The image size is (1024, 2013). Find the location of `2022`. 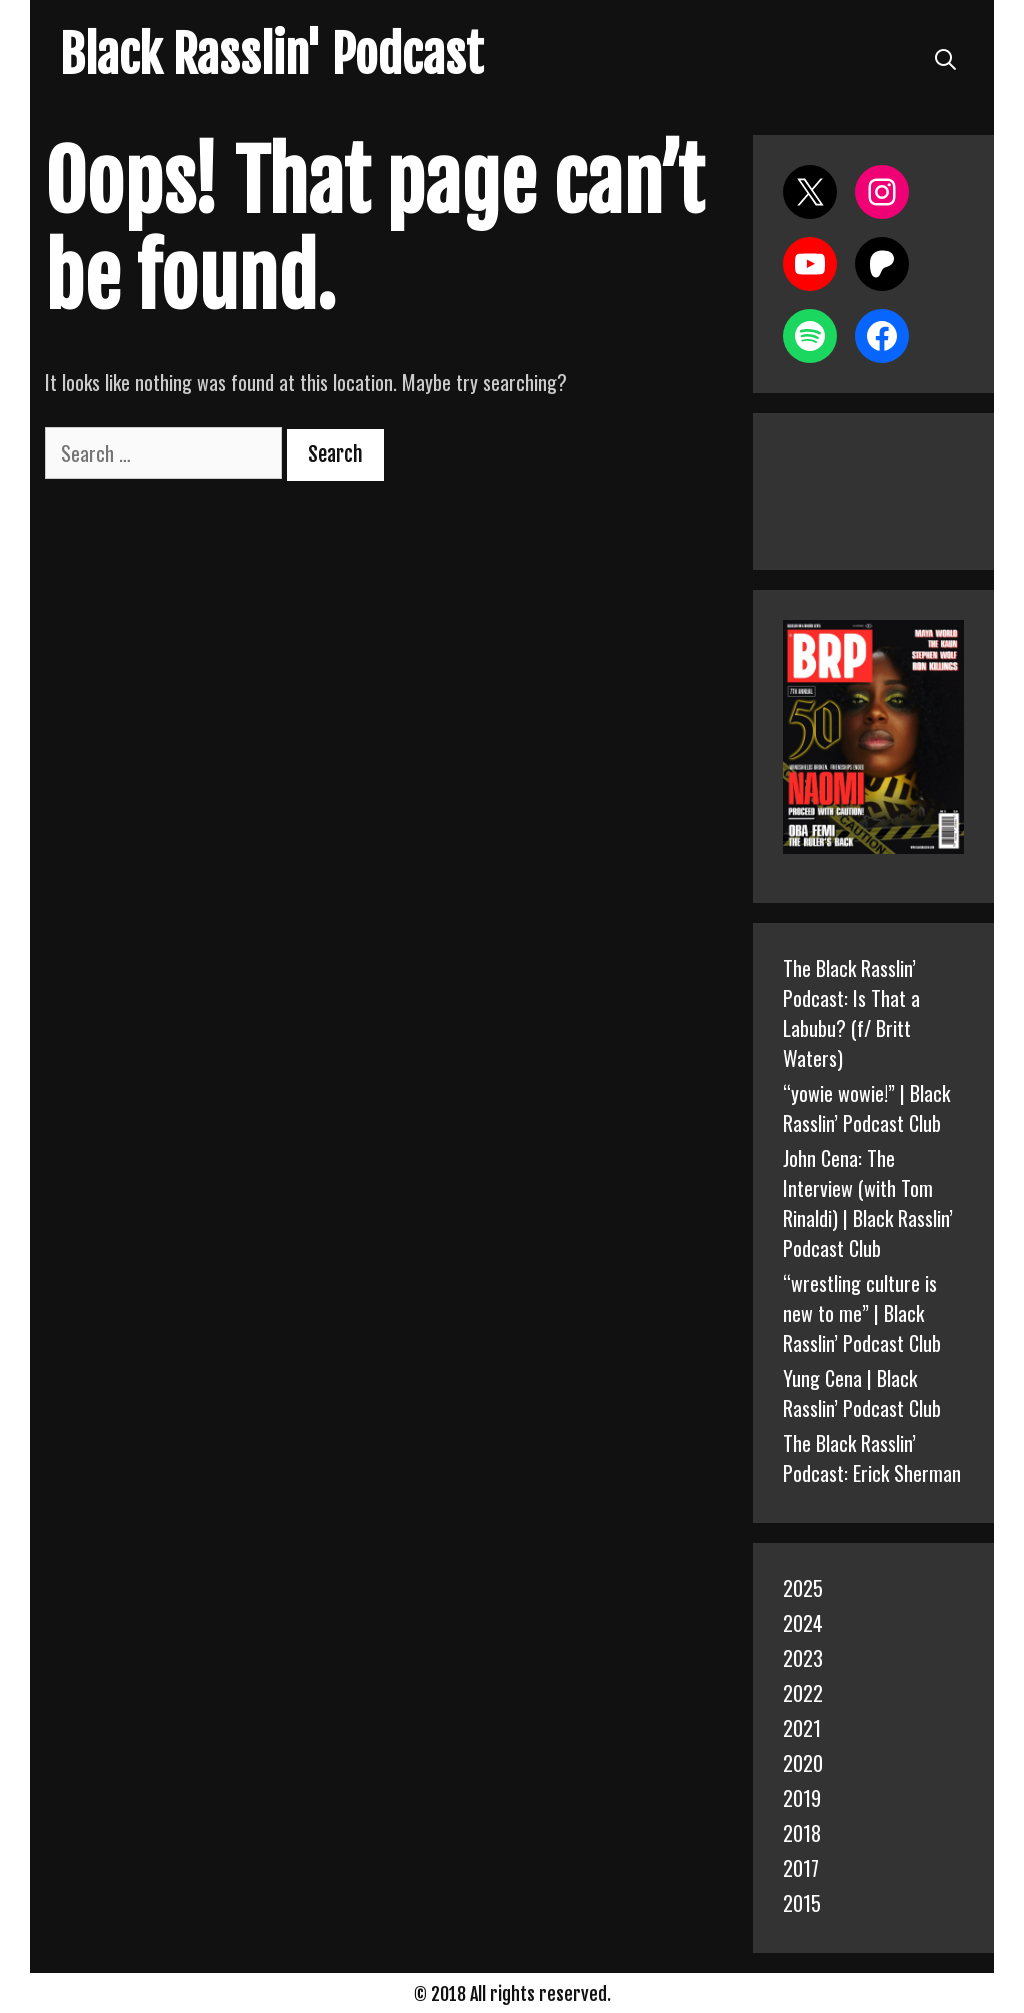

2022 is located at coordinates (803, 1693).